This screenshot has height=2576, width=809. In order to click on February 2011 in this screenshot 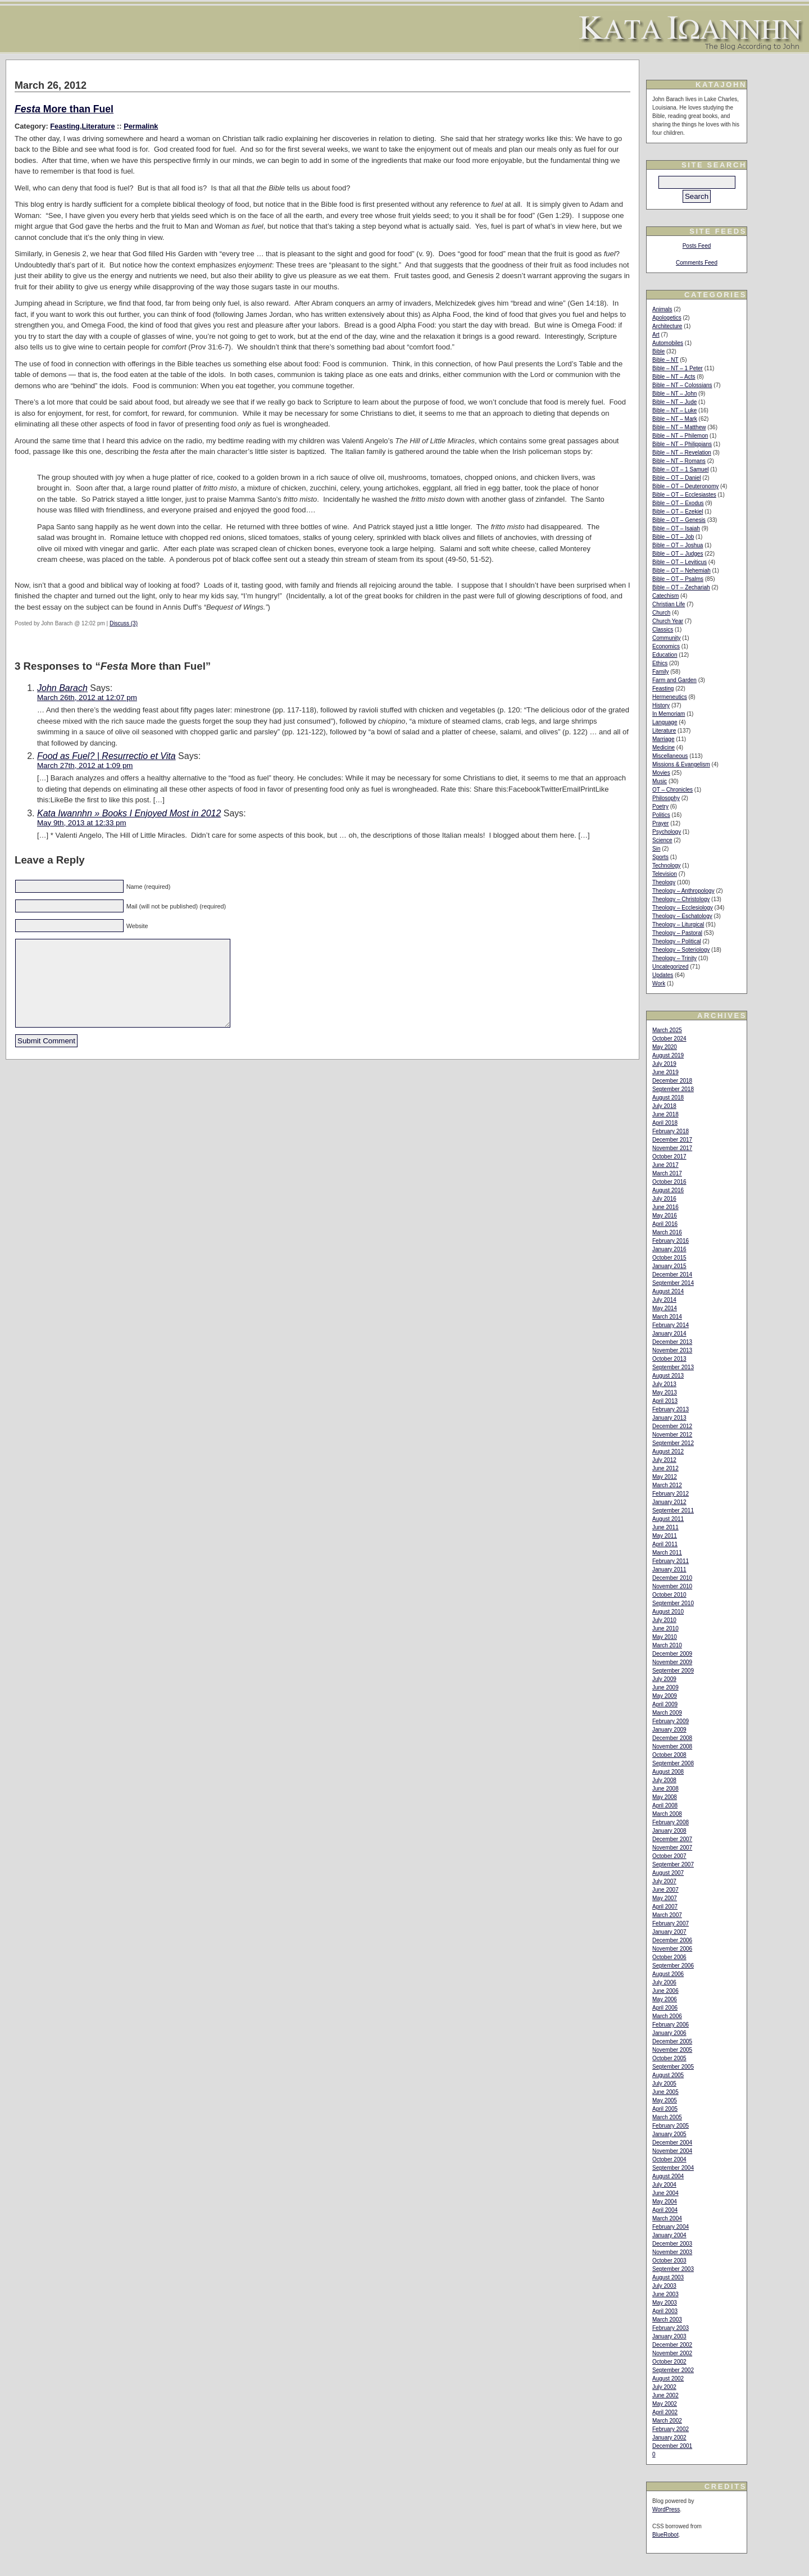, I will do `click(670, 1561)`.